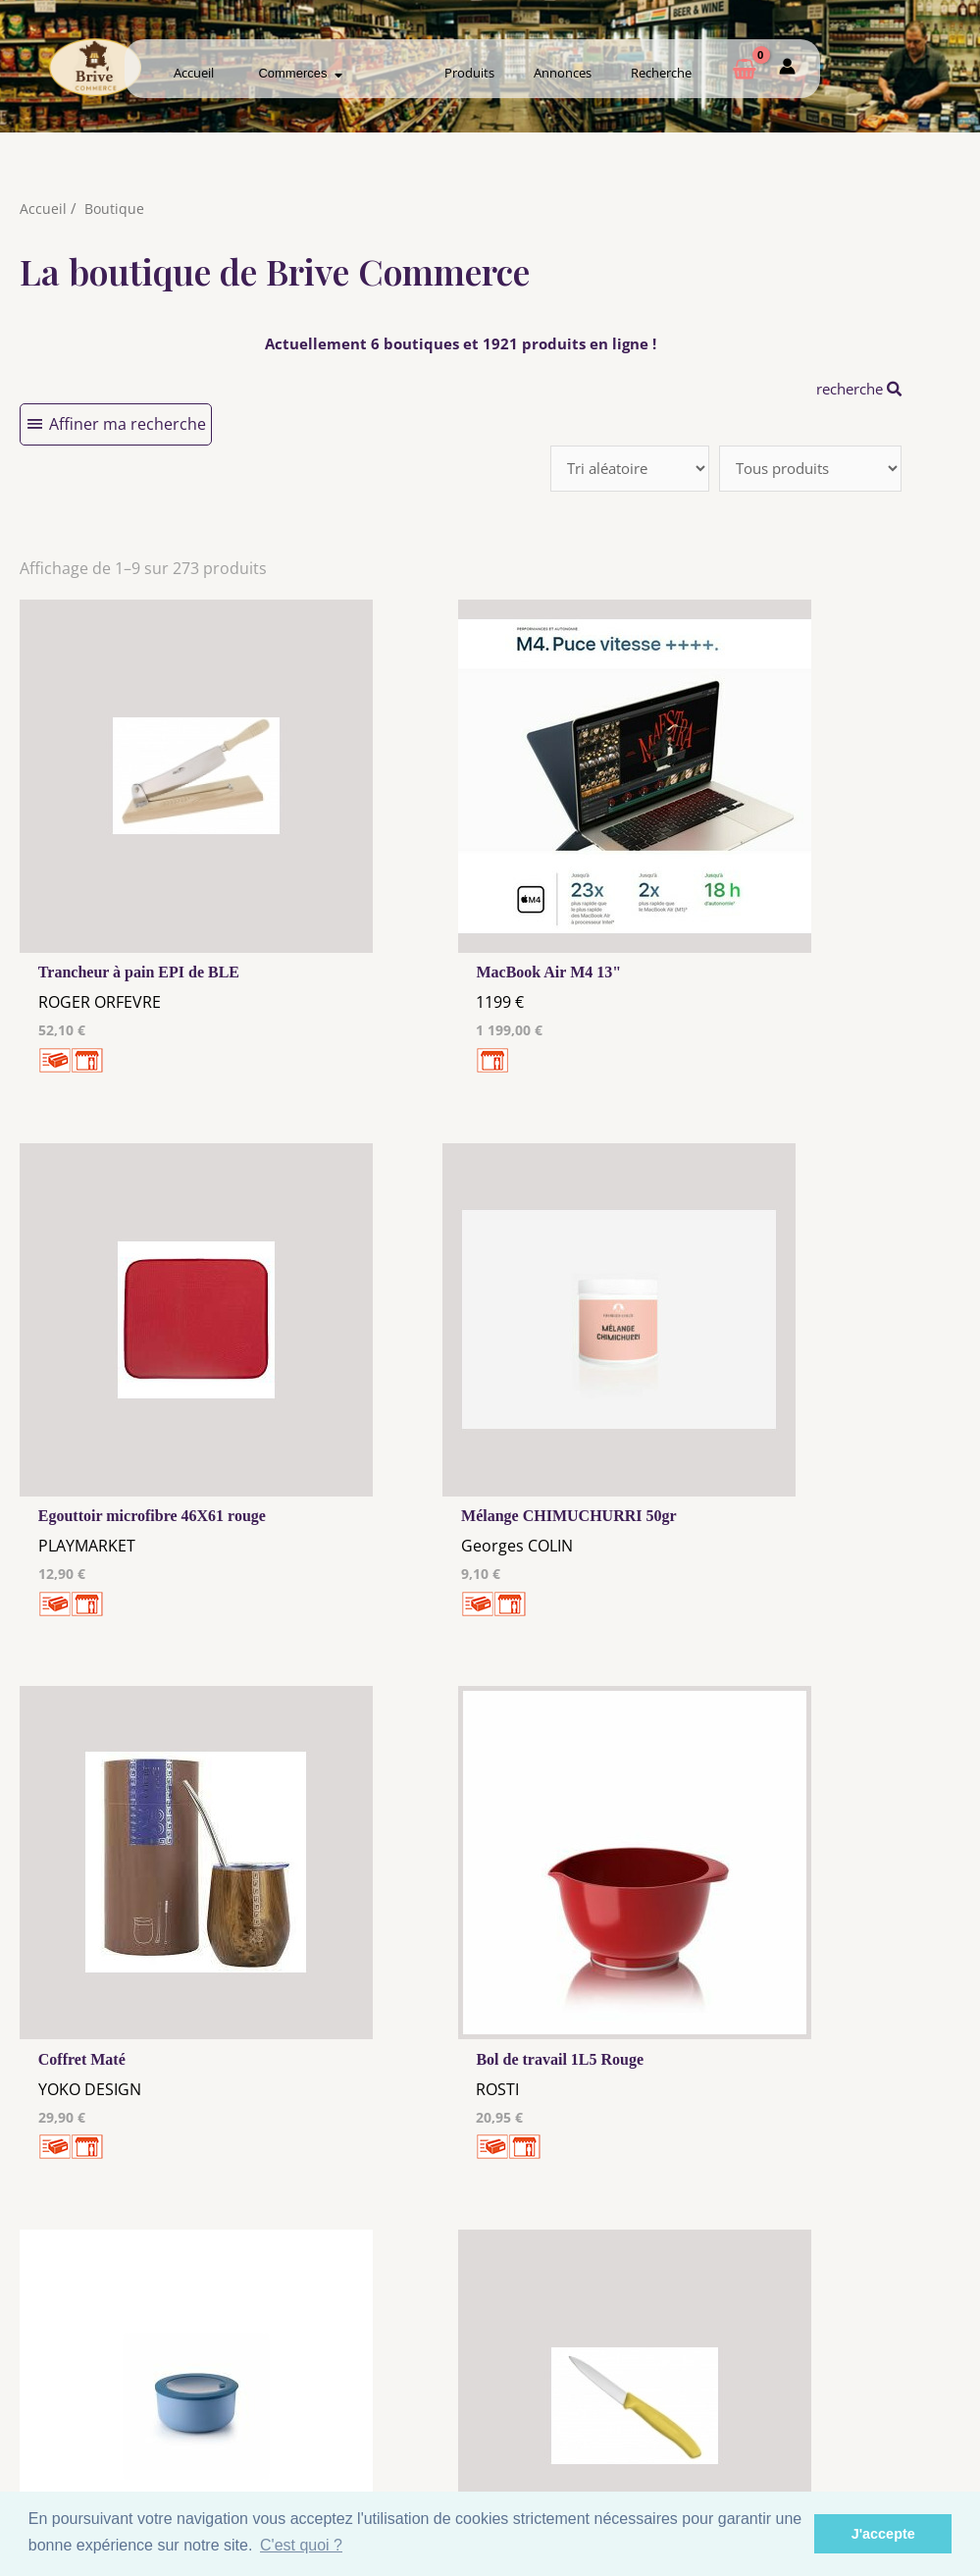 The image size is (980, 2576). Describe the element at coordinates (607, 2119) in the screenshot. I see `31 →` at that location.